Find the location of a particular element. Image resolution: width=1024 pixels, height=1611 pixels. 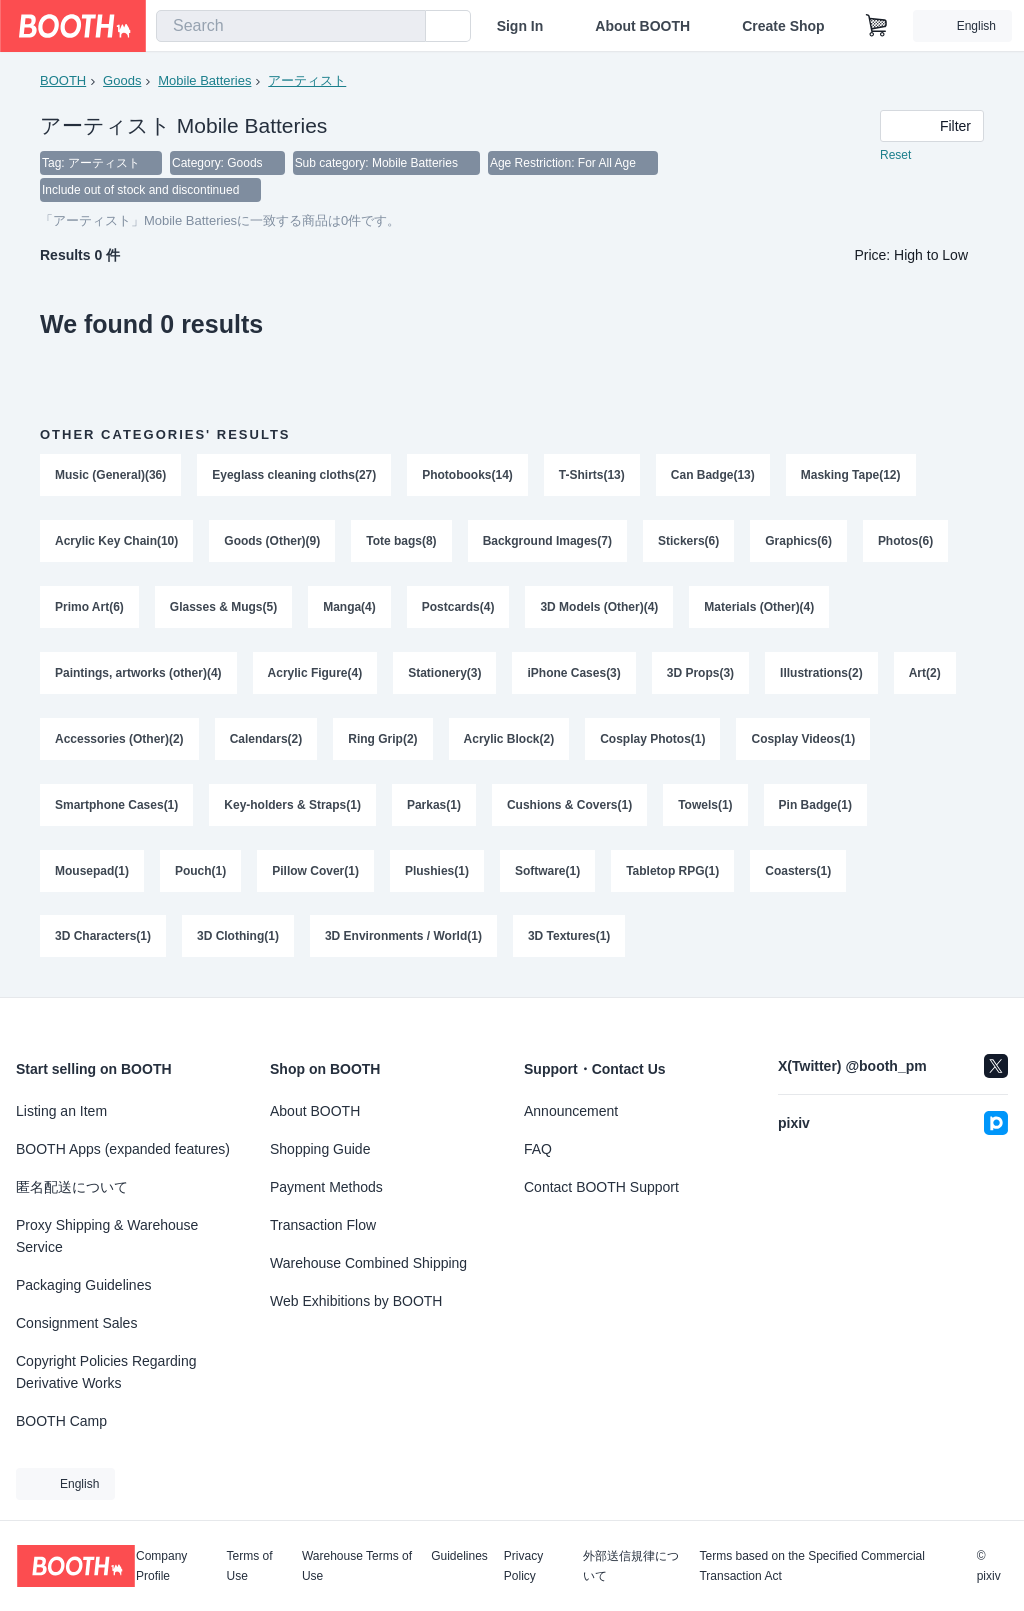

Glasses & Mugs(5) is located at coordinates (223, 609).